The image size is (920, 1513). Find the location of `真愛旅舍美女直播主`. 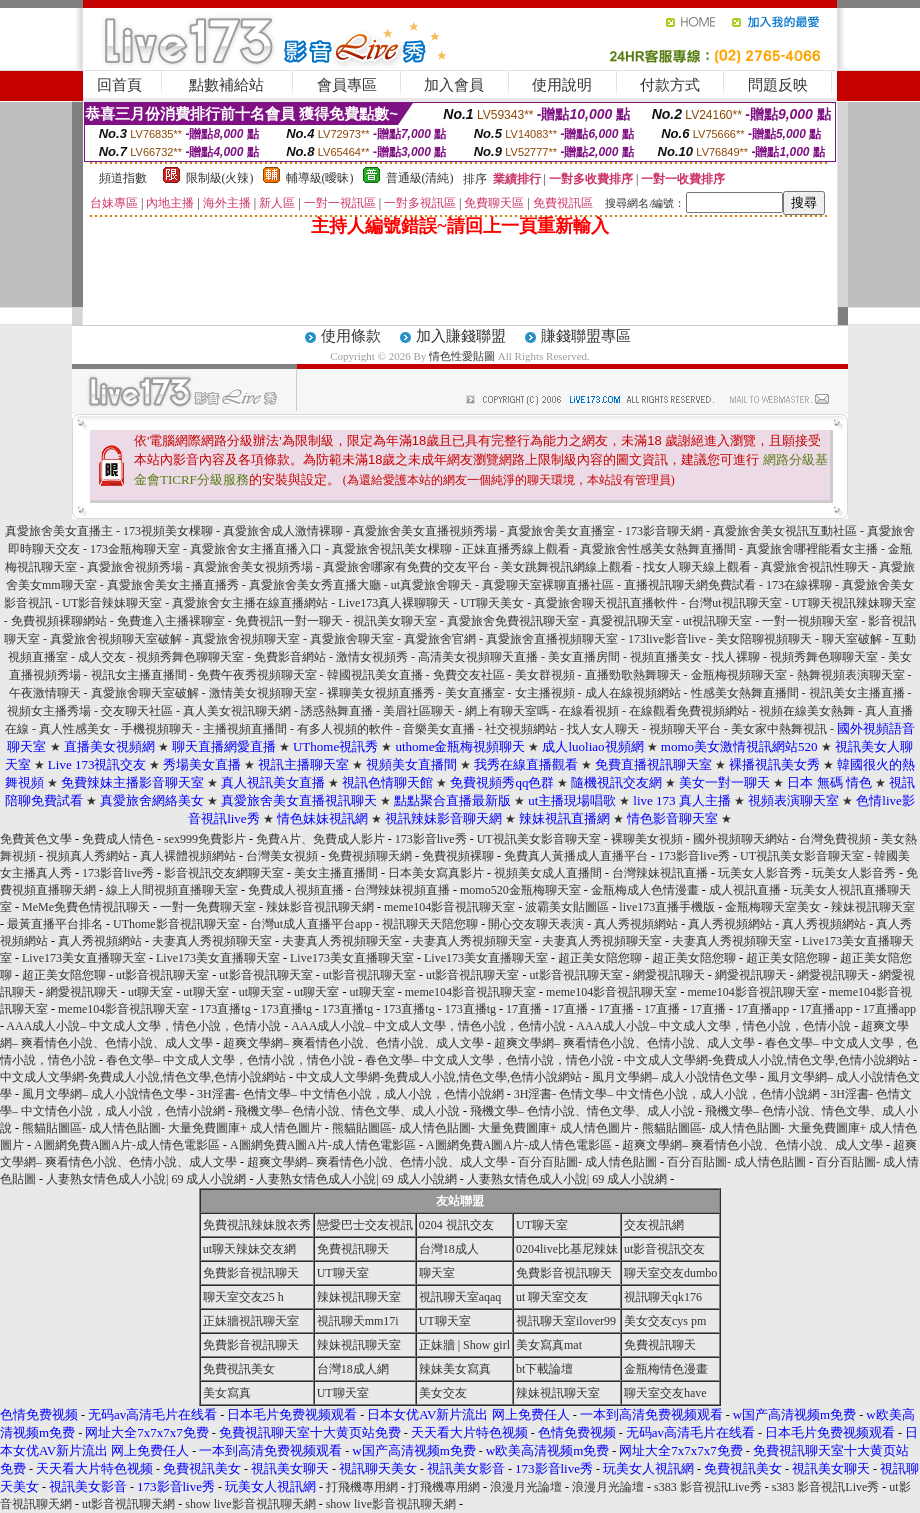

真愛旅舍美女直播主 is located at coordinates (59, 531).